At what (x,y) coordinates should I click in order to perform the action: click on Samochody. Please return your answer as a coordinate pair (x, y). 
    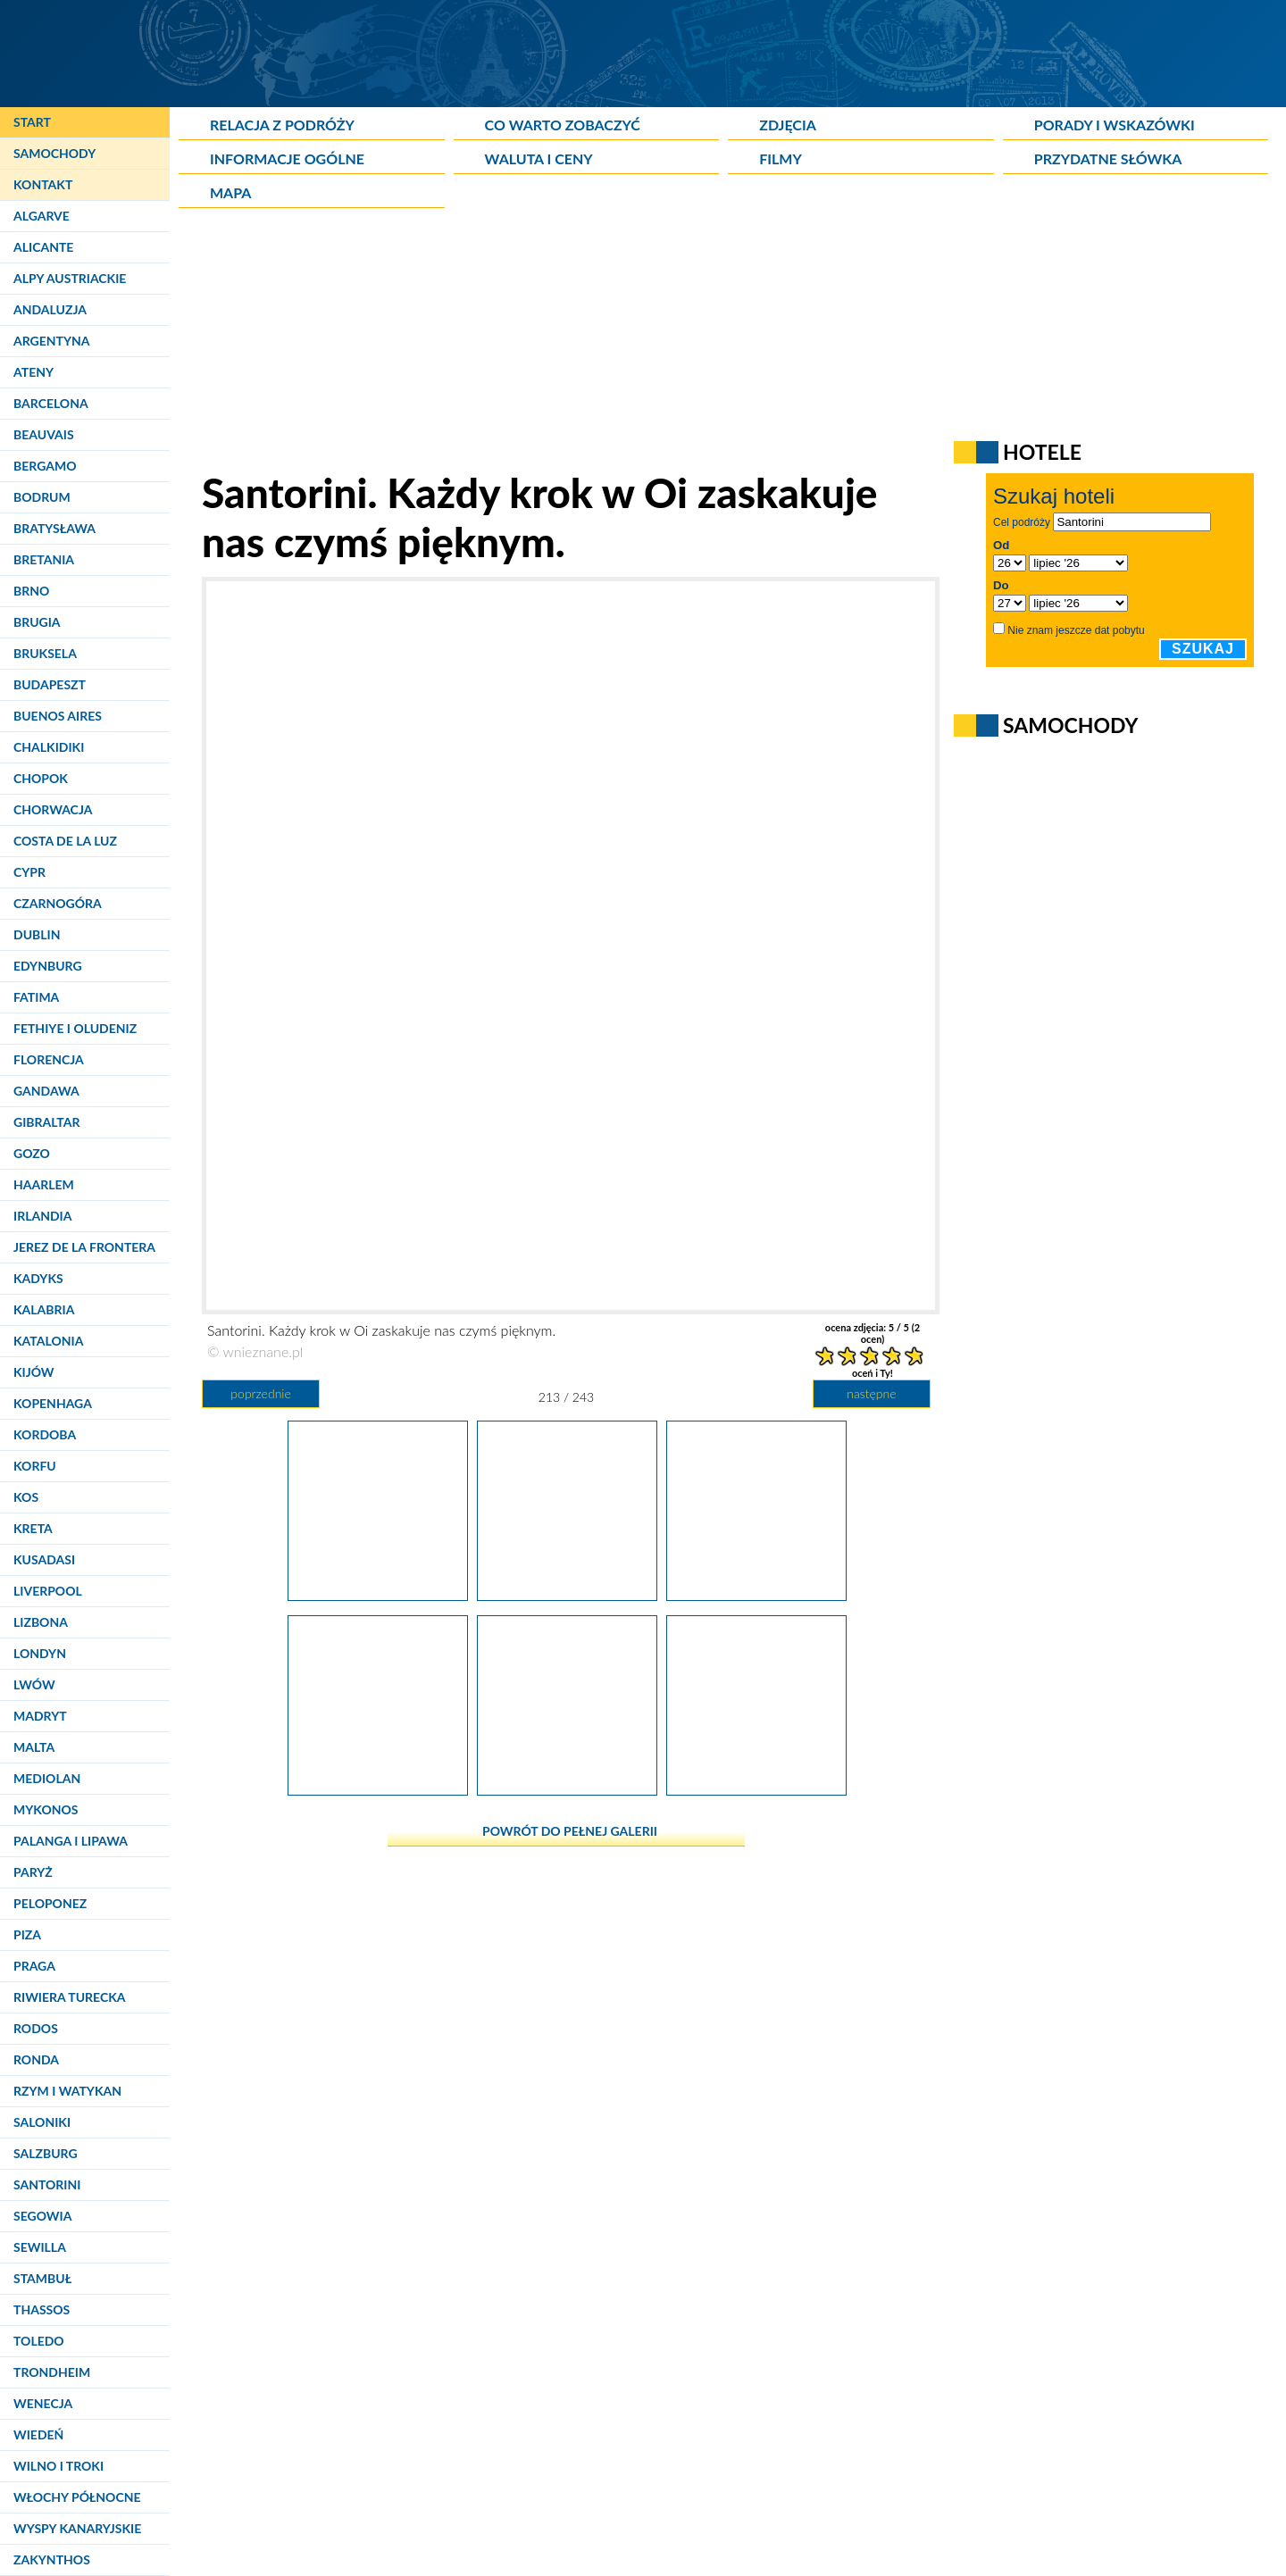
    Looking at the image, I should click on (54, 153).